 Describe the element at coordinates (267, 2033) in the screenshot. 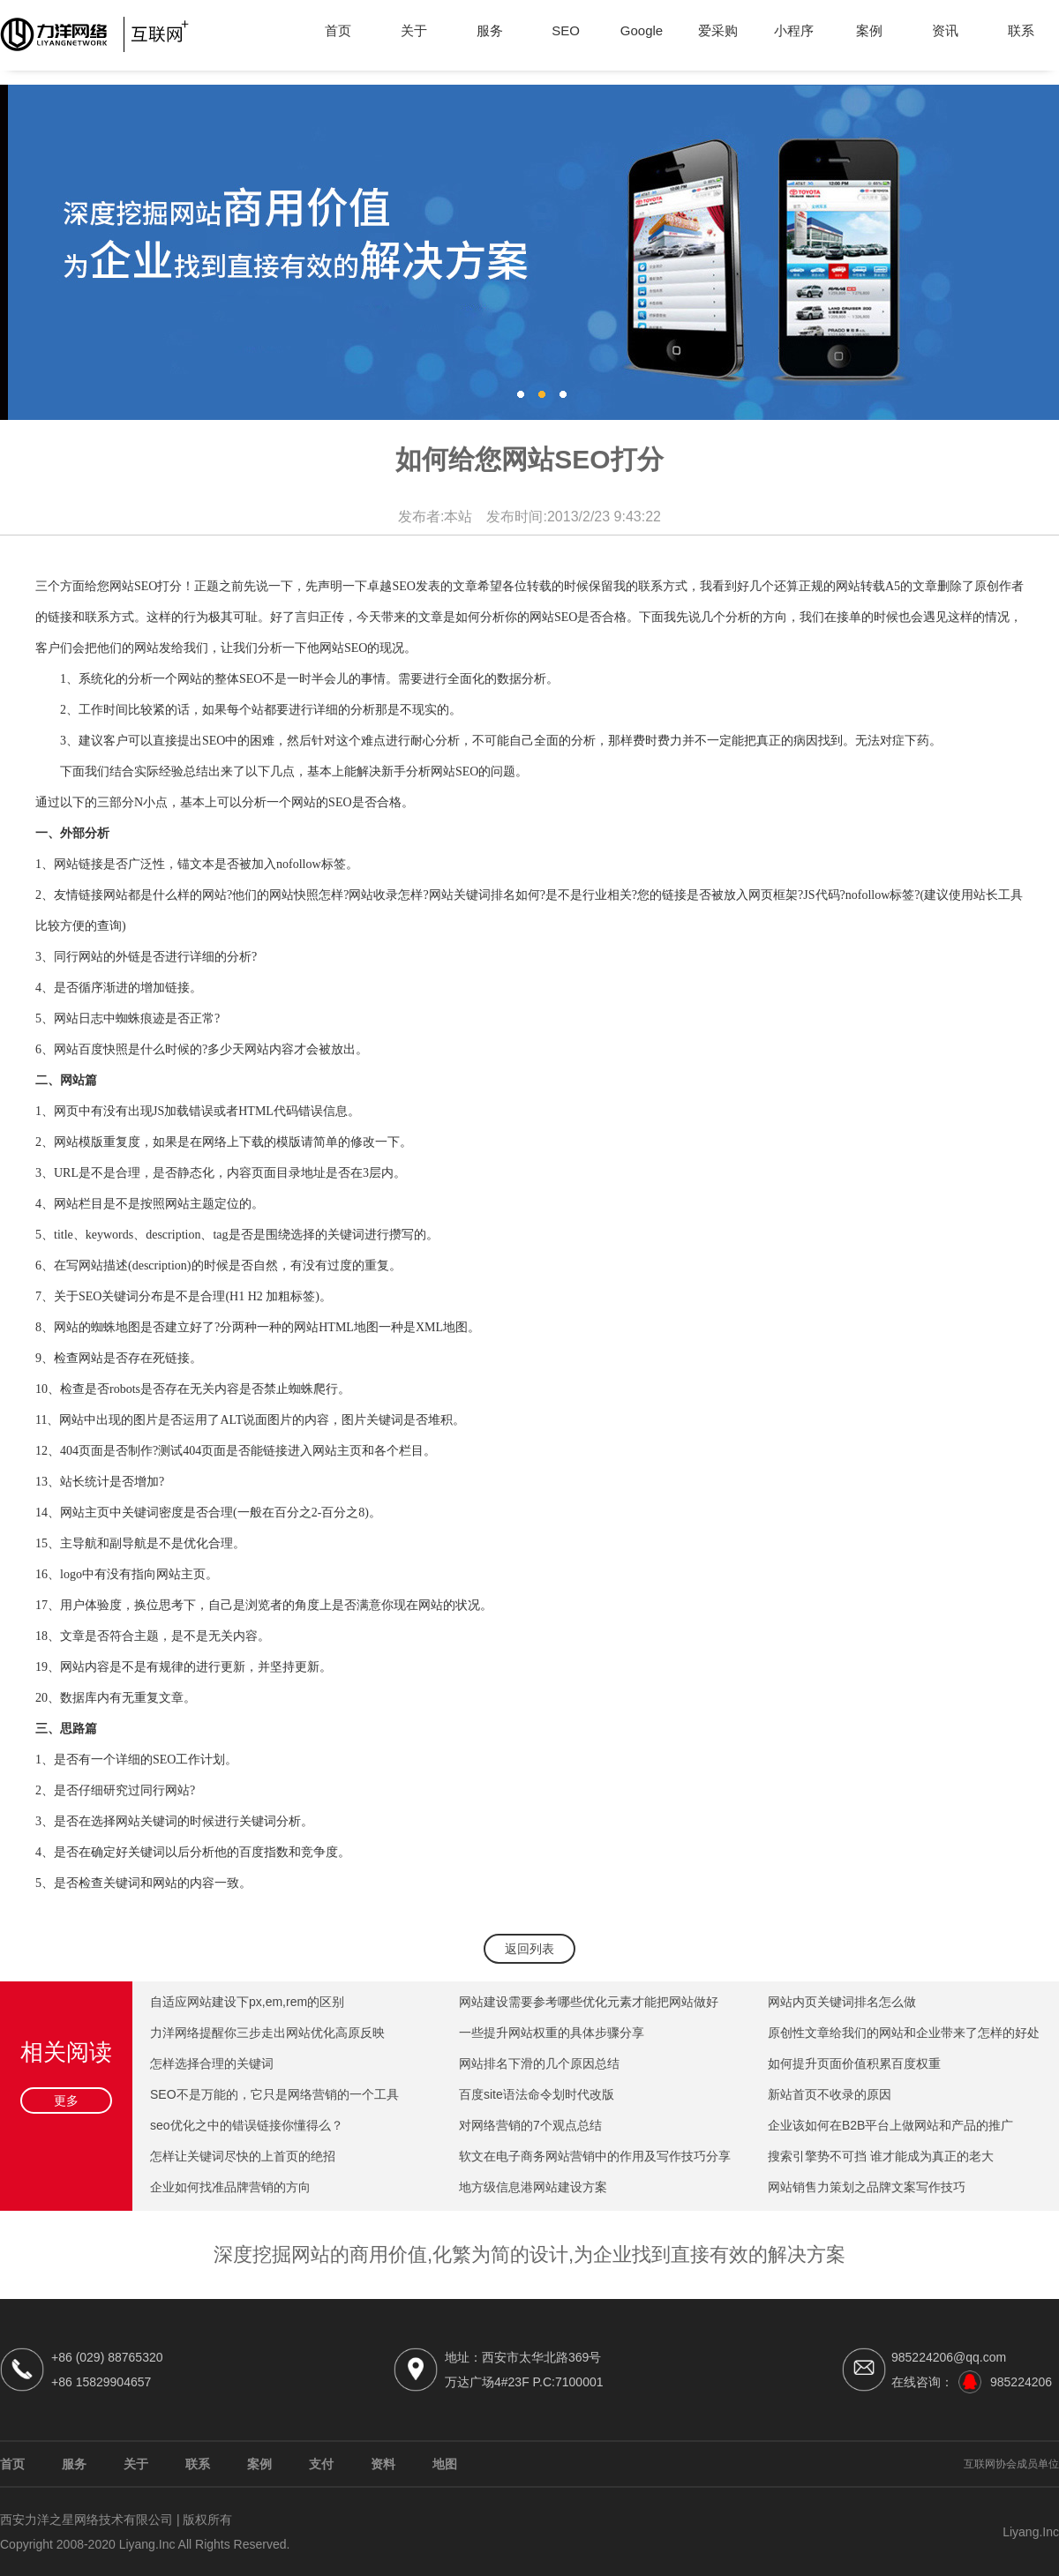

I see `力洋网络提醒你三步走出网站优化高原反映` at that location.